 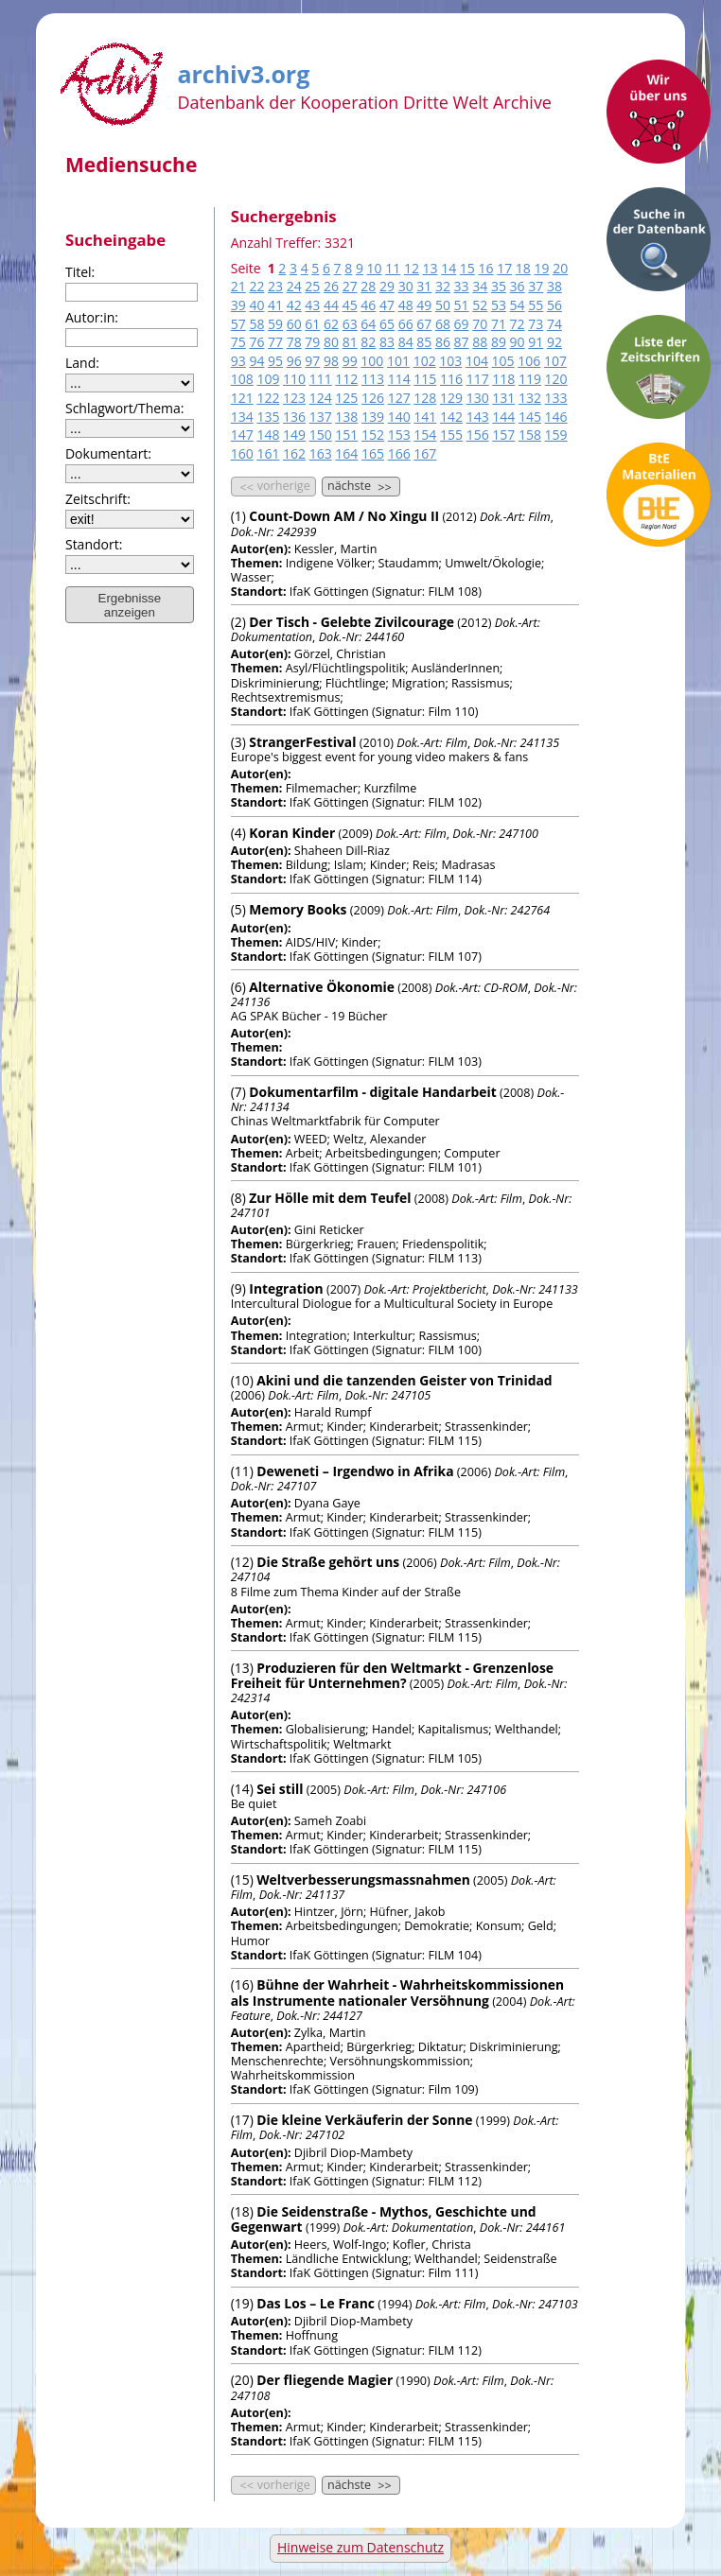 I want to click on 46, so click(x=368, y=305).